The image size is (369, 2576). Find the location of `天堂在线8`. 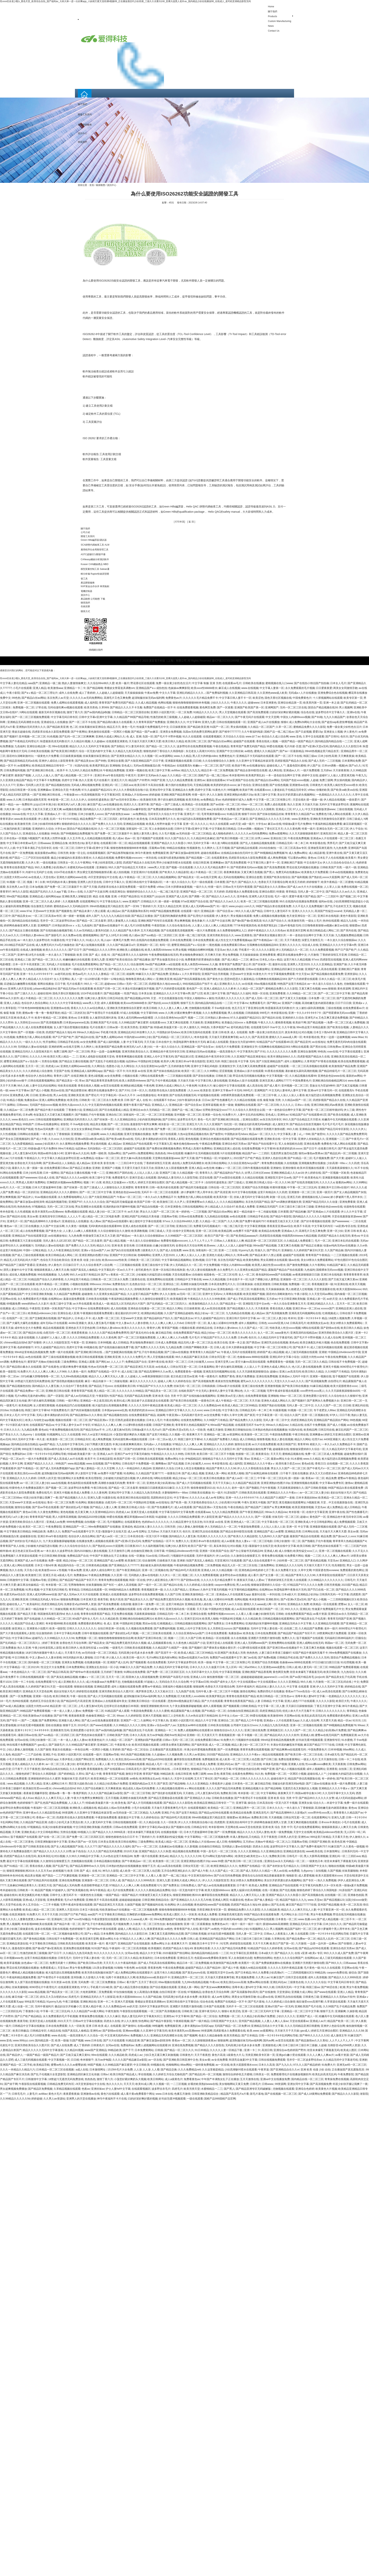

天堂在线8 is located at coordinates (299, 799).